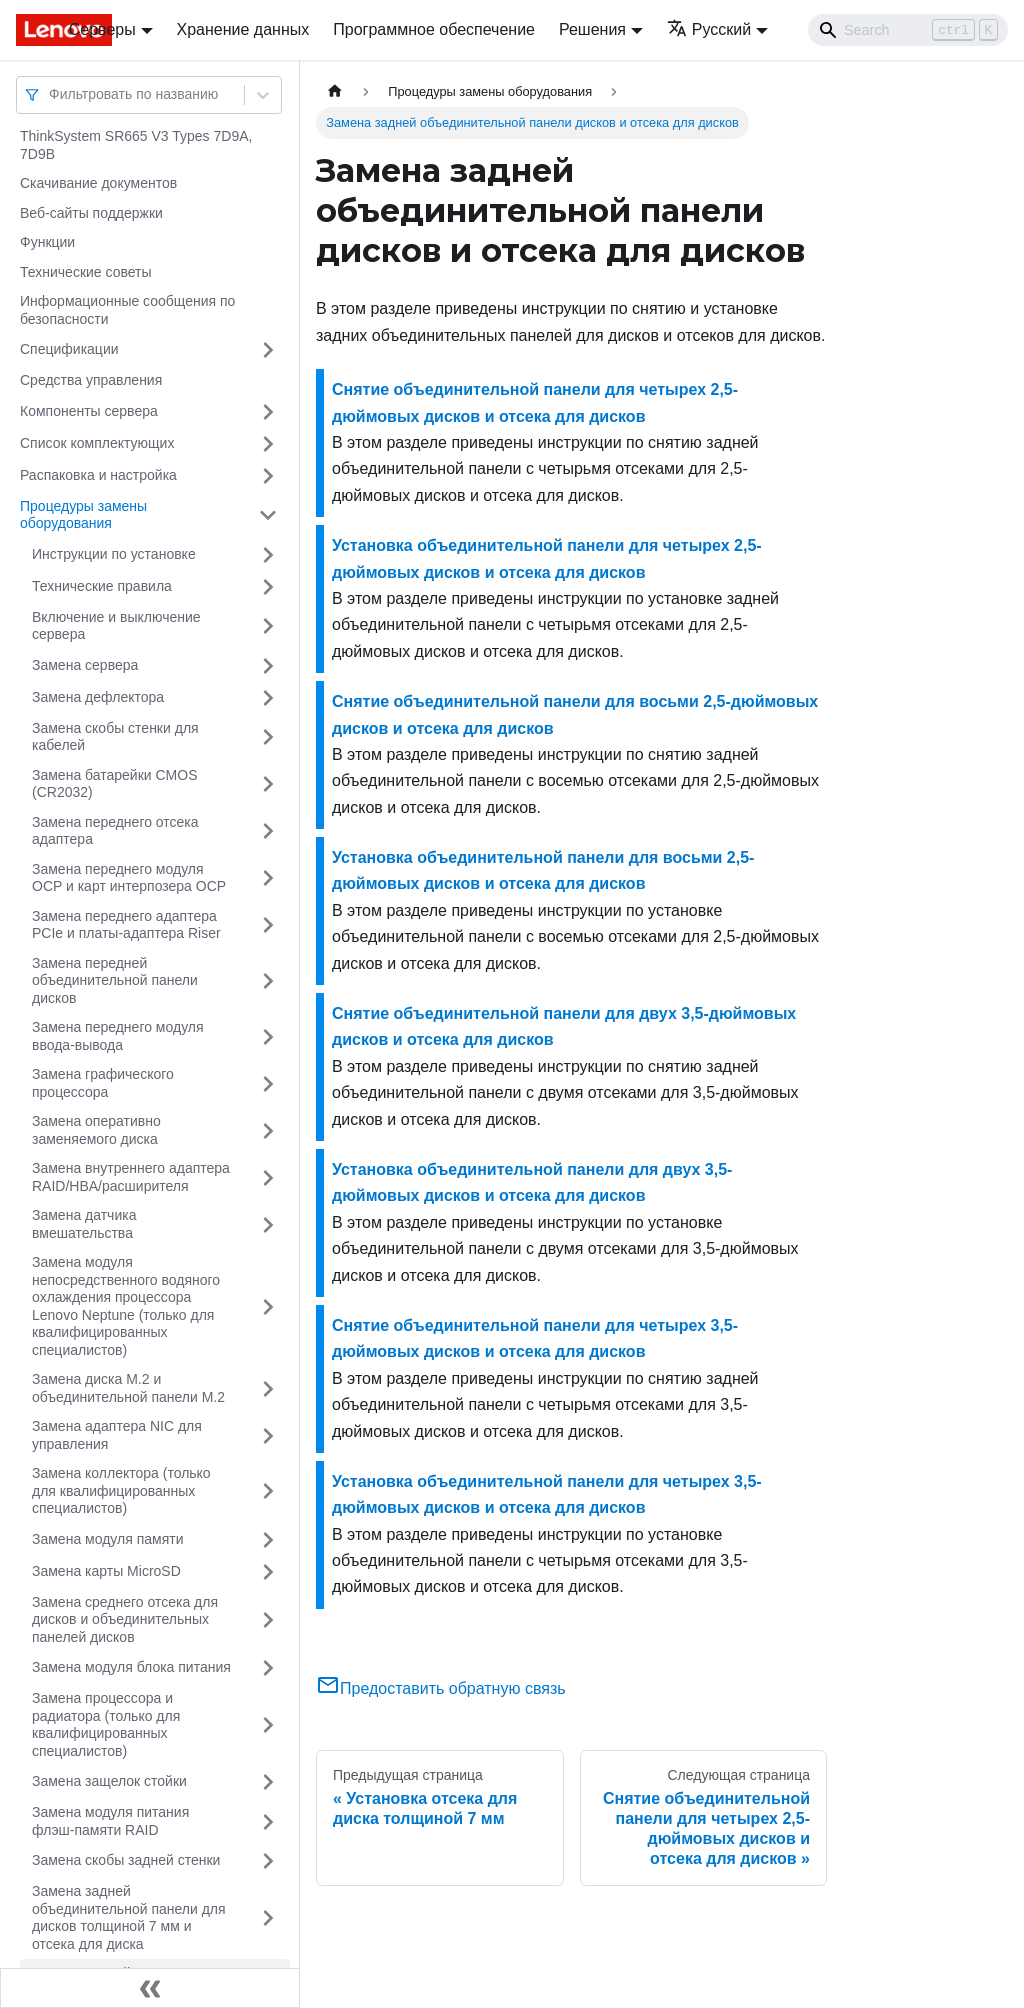 The width and height of the screenshot is (1024, 2008). Describe the element at coordinates (107, 1539) in the screenshot. I see `Замена модуля памяти` at that location.